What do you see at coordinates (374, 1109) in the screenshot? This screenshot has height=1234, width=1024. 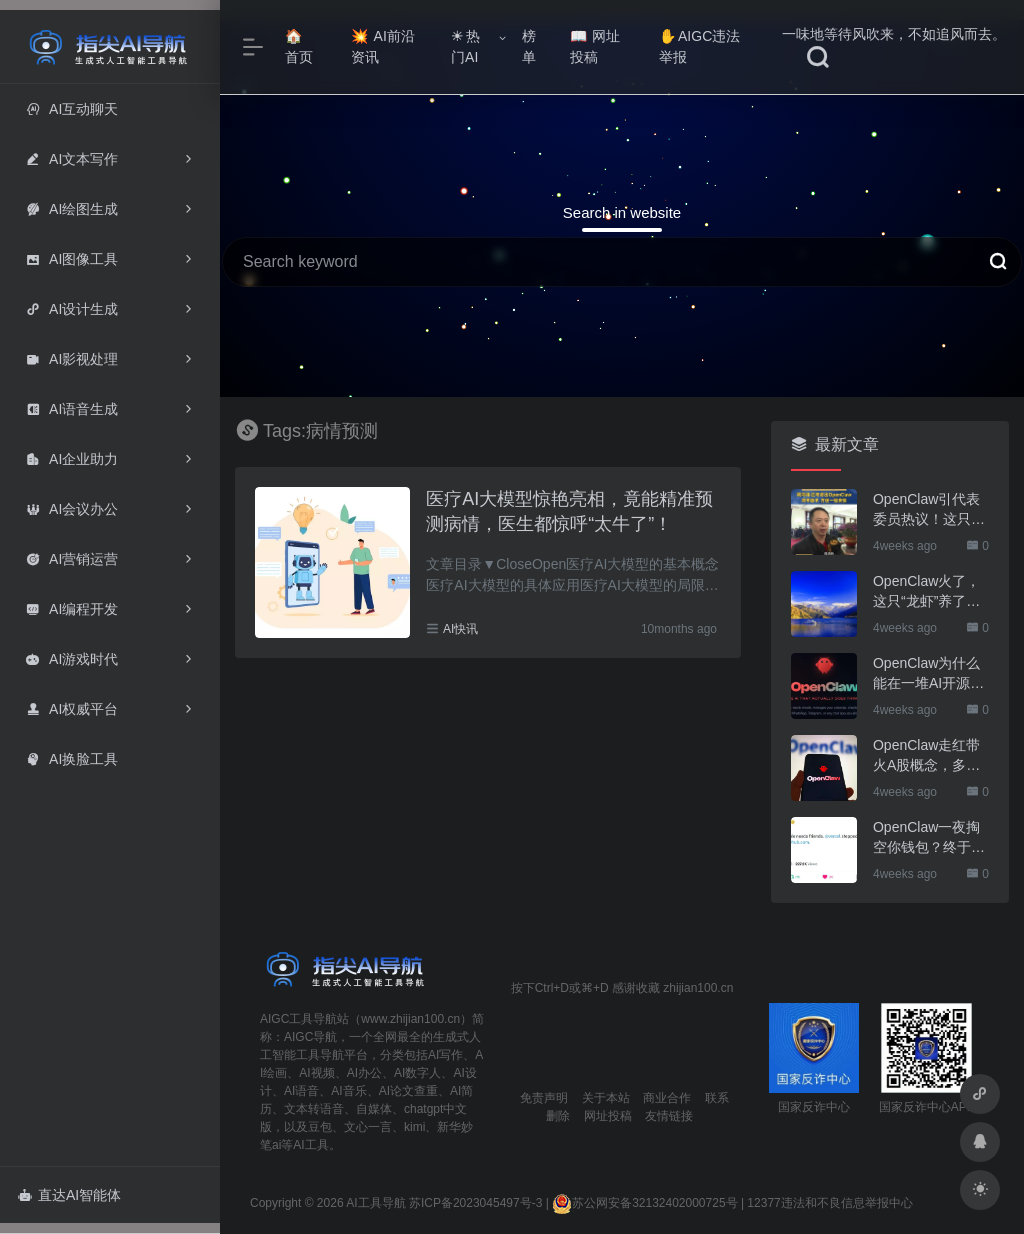 I see `自媒体` at bounding box center [374, 1109].